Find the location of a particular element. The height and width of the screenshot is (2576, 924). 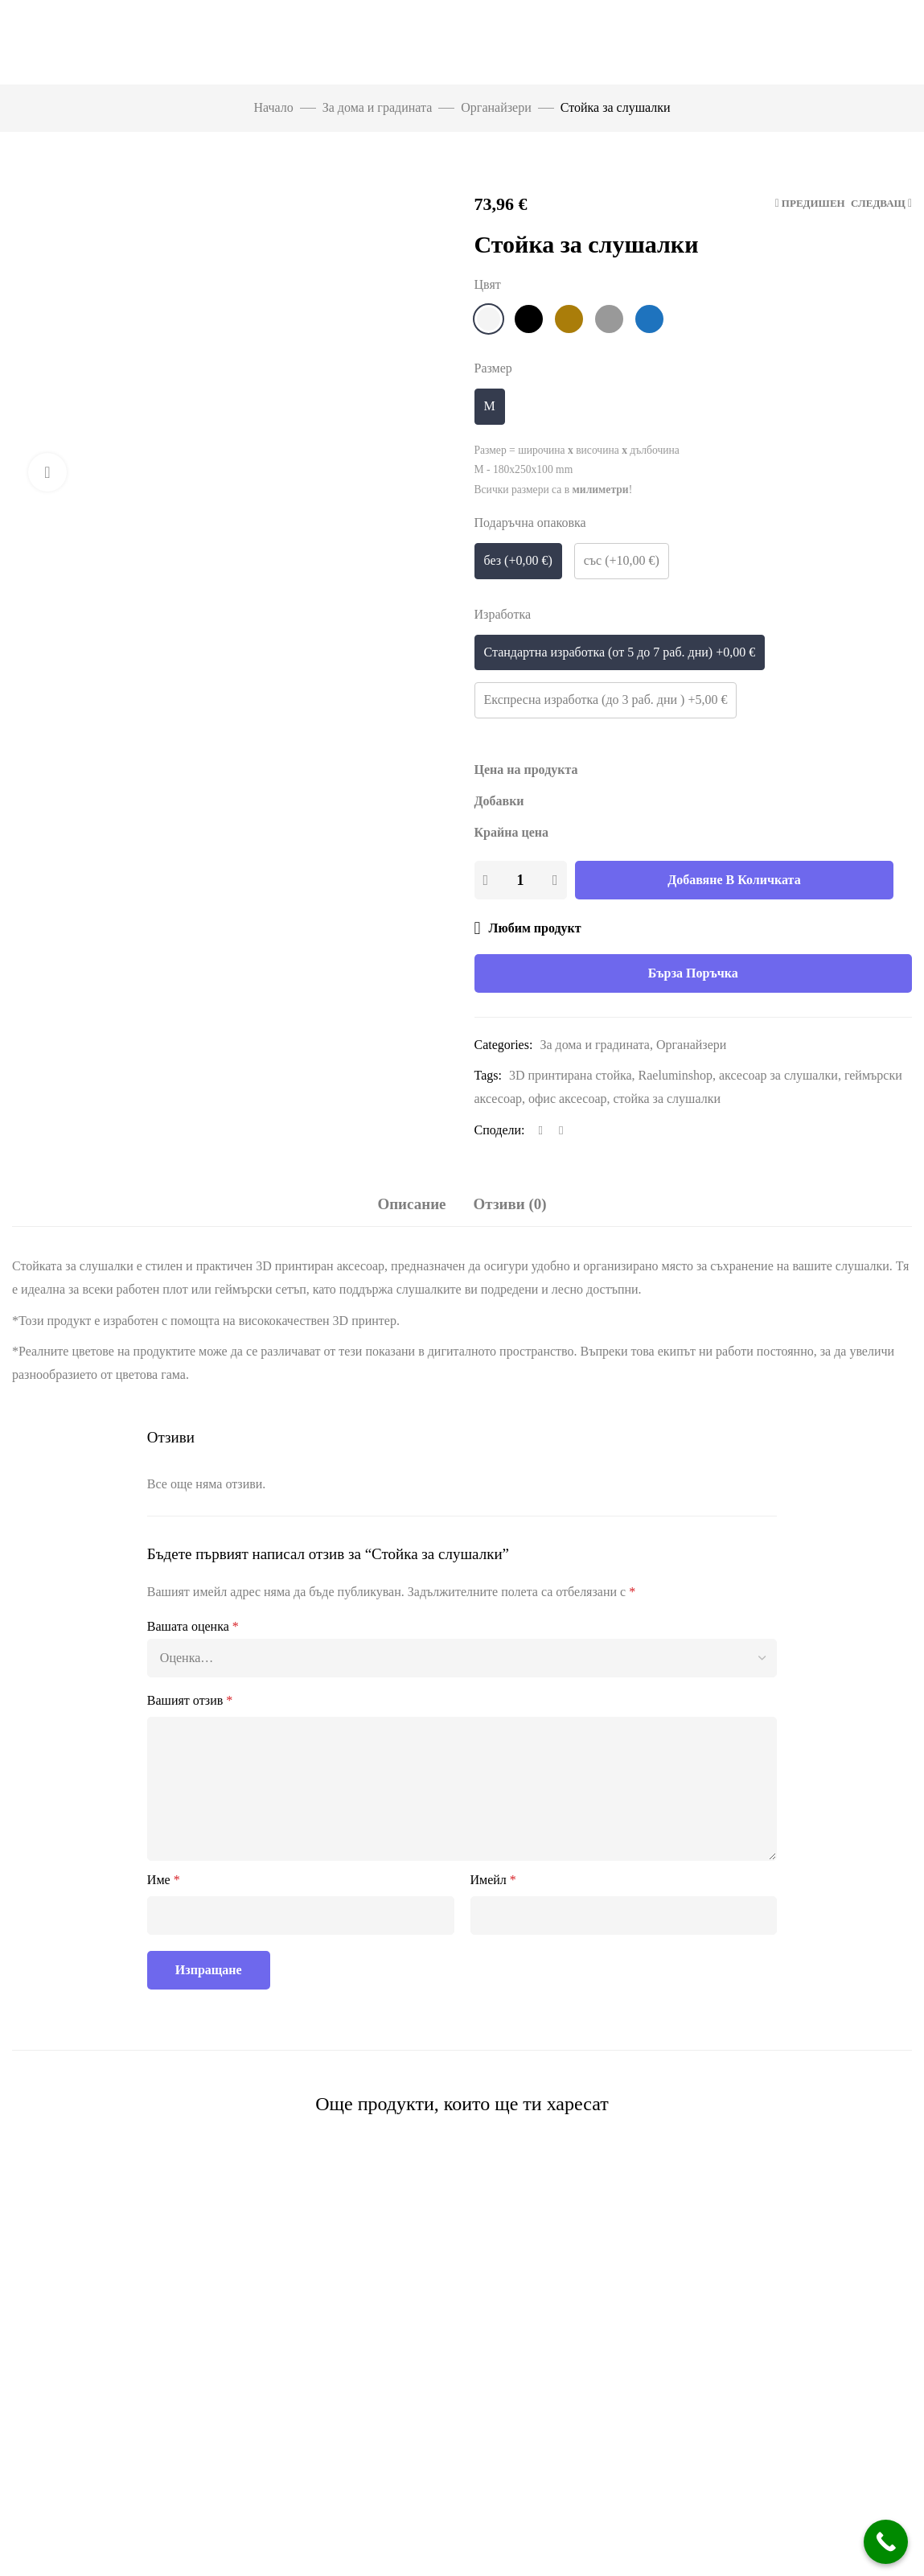

Име is located at coordinates (163, 1880).